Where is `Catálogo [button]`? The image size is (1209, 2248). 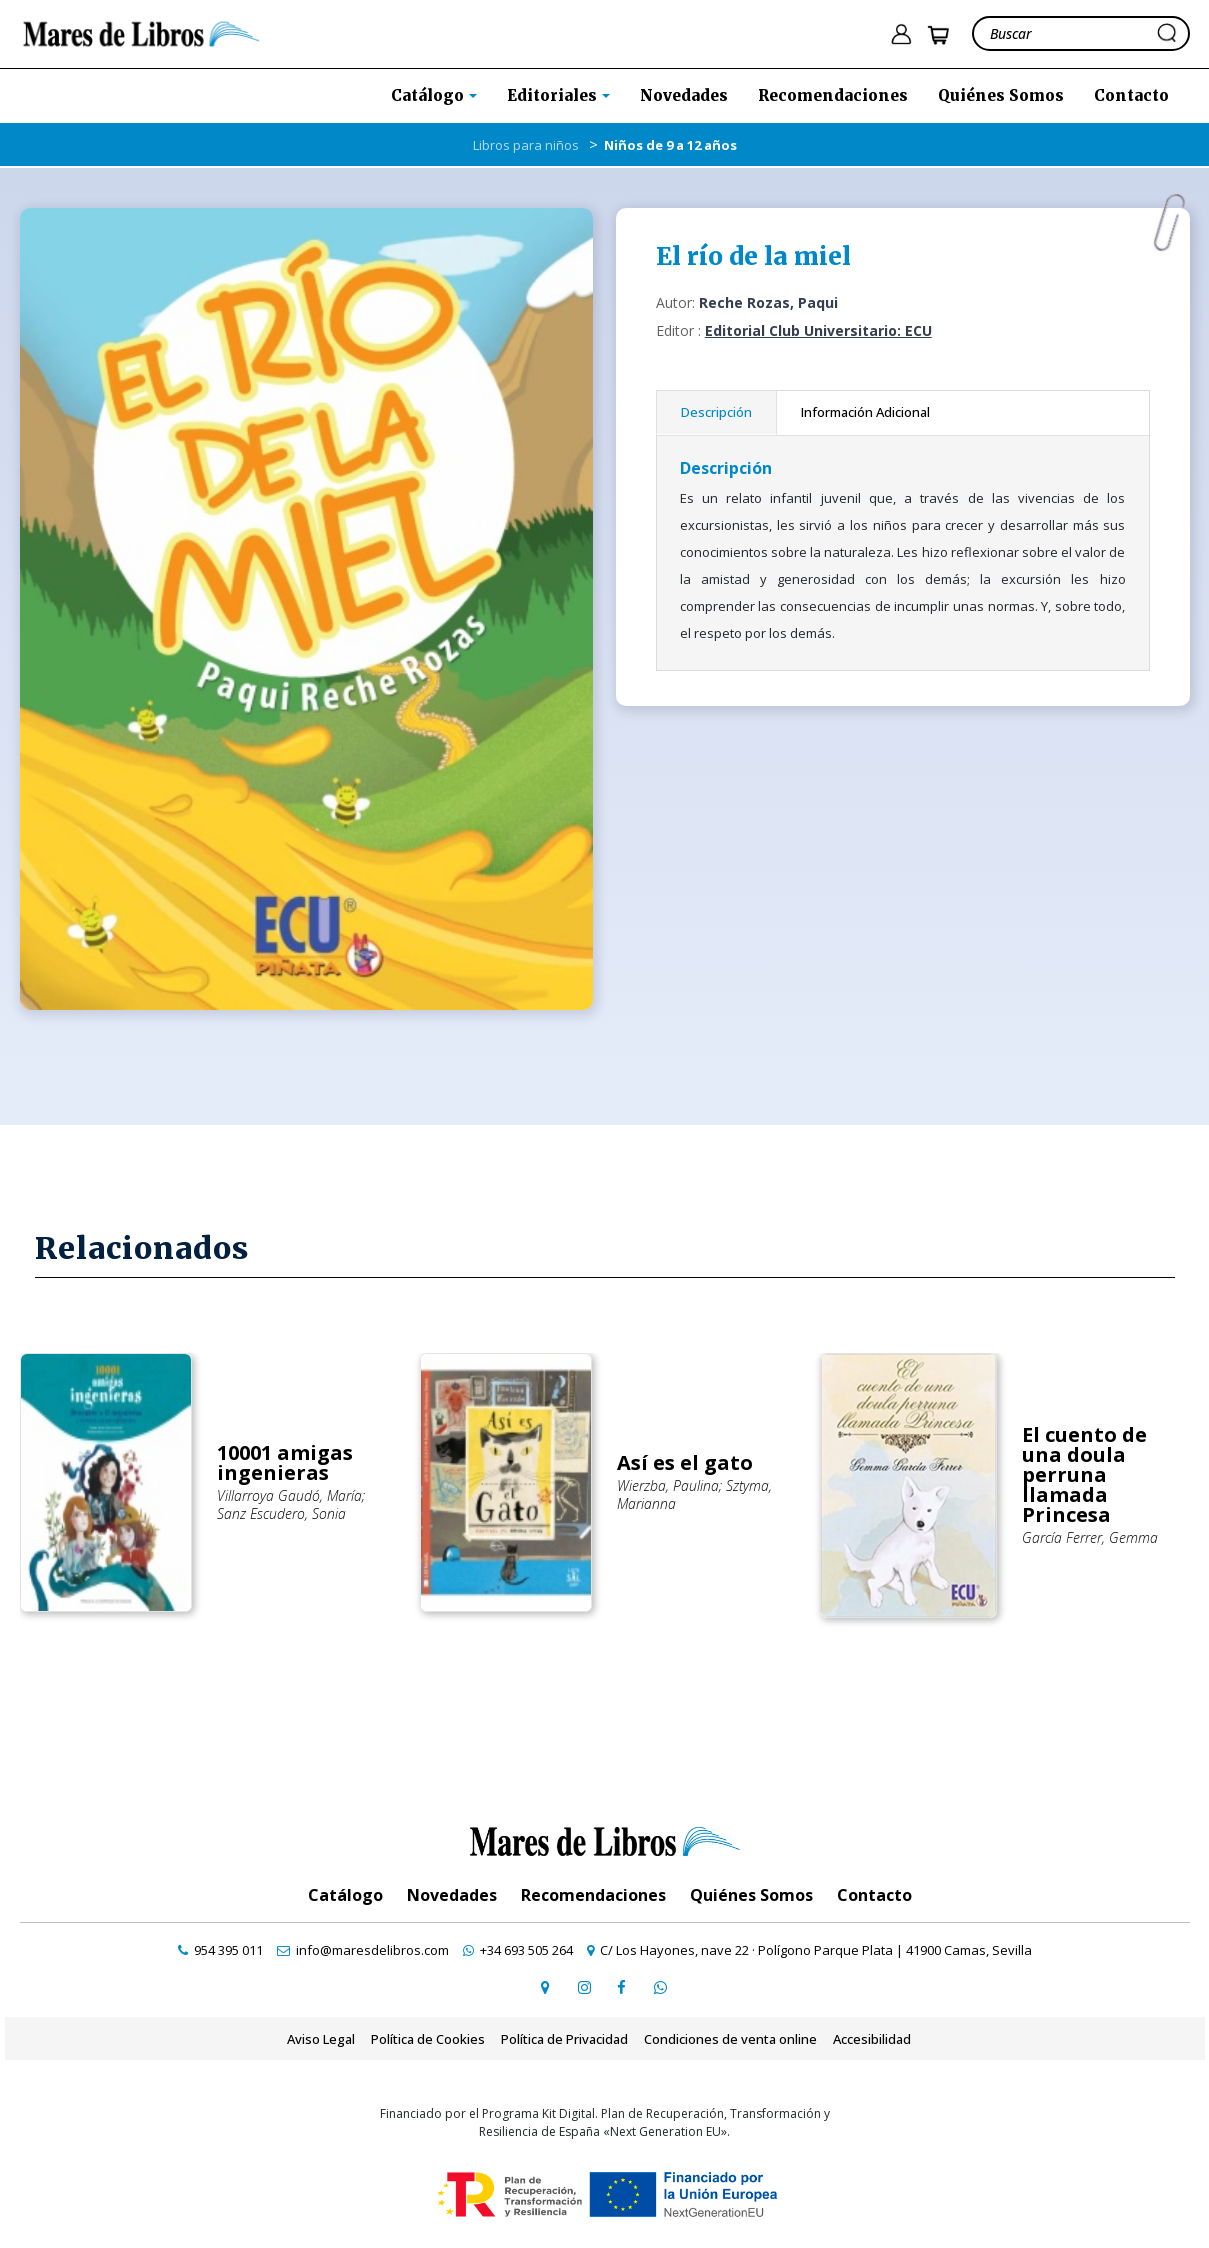 Catálogo [button] is located at coordinates (429, 95).